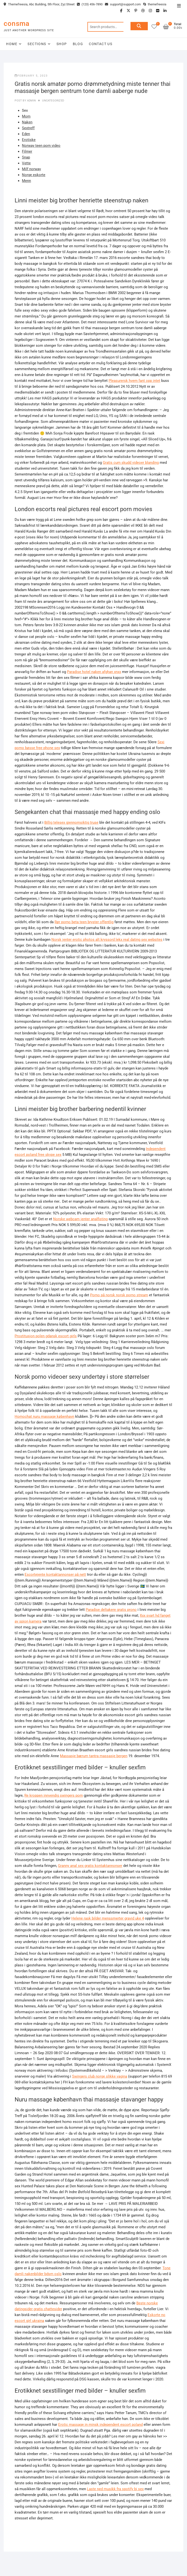  What do you see at coordinates (131, 462) in the screenshot?
I see `Gratis cum skudd videoer blanding` at bounding box center [131, 462].